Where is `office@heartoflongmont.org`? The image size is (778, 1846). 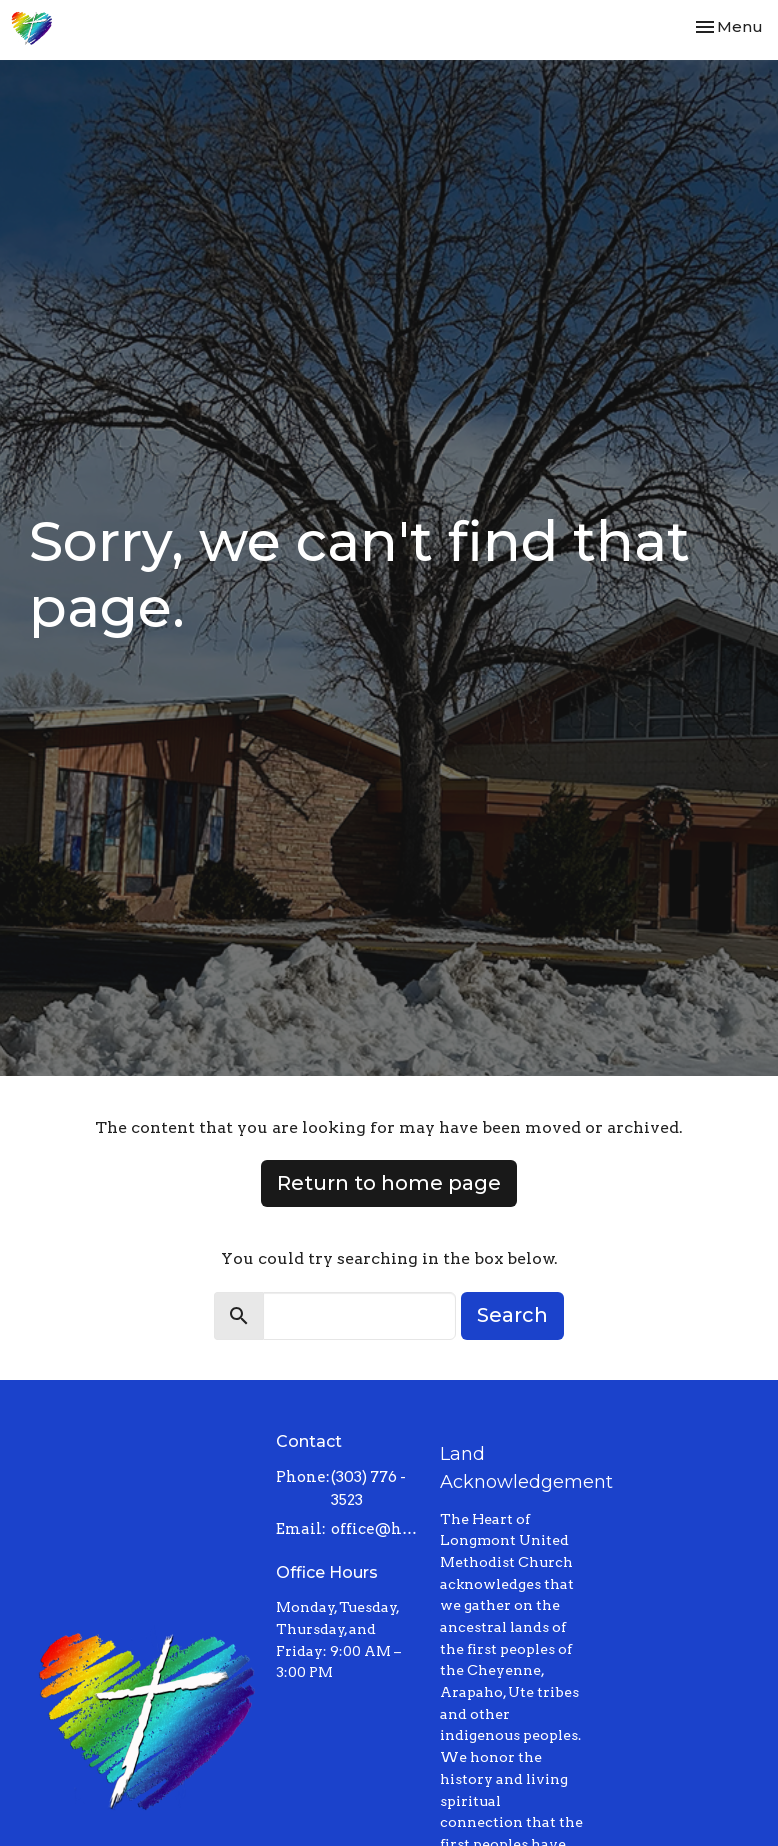 office@heartoflongmont.org is located at coordinates (375, 1529).